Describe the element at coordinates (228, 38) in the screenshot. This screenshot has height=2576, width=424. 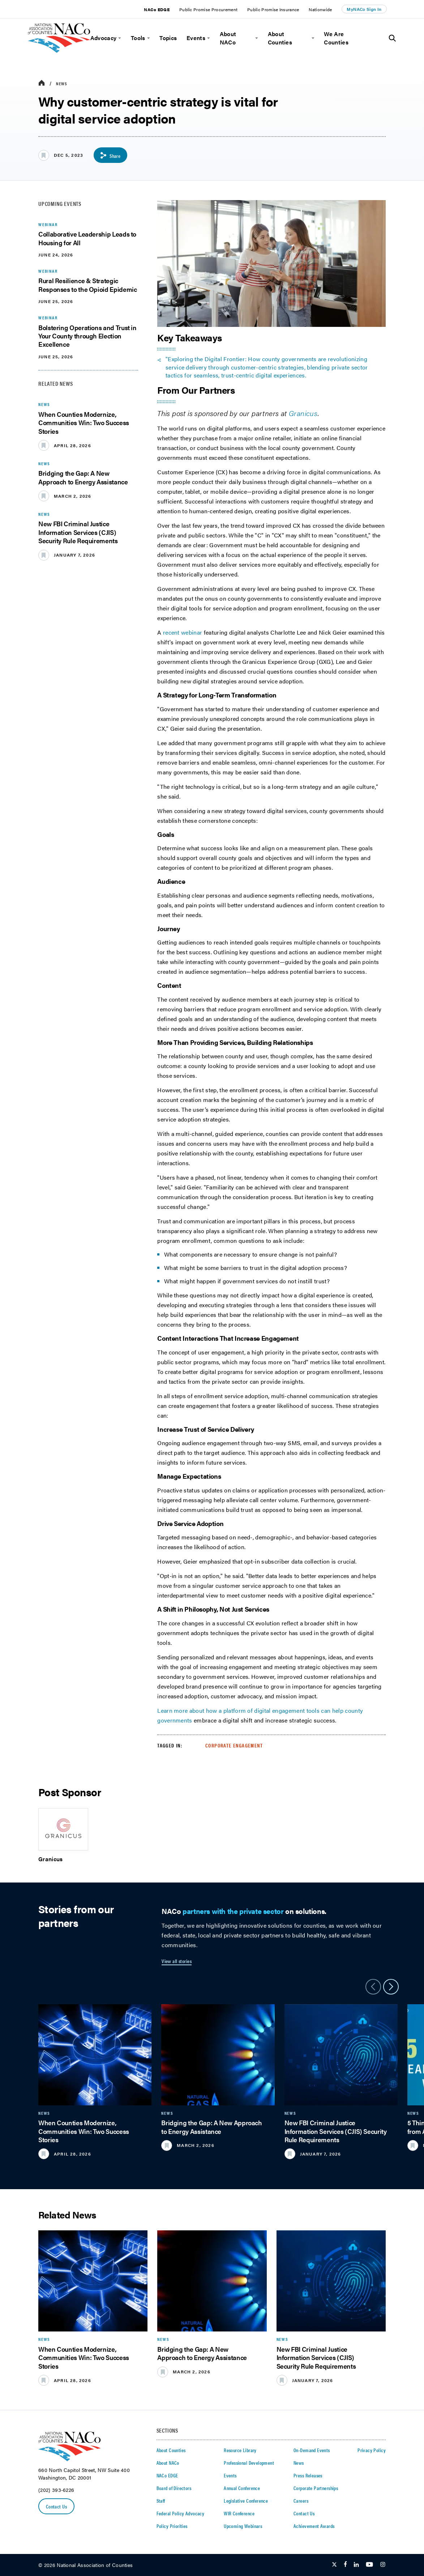
I see `About NACo` at that location.